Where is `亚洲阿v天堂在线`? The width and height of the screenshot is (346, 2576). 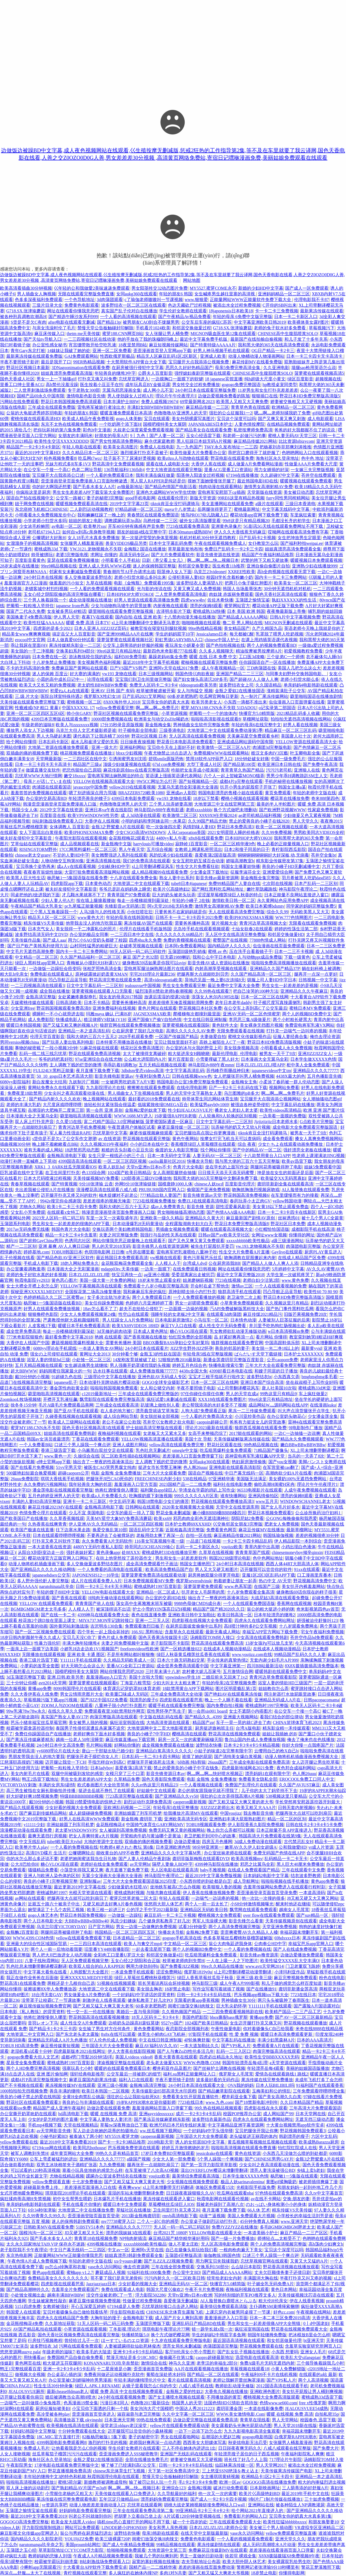 亚洲阿v天堂在线 is located at coordinates (147, 2249).